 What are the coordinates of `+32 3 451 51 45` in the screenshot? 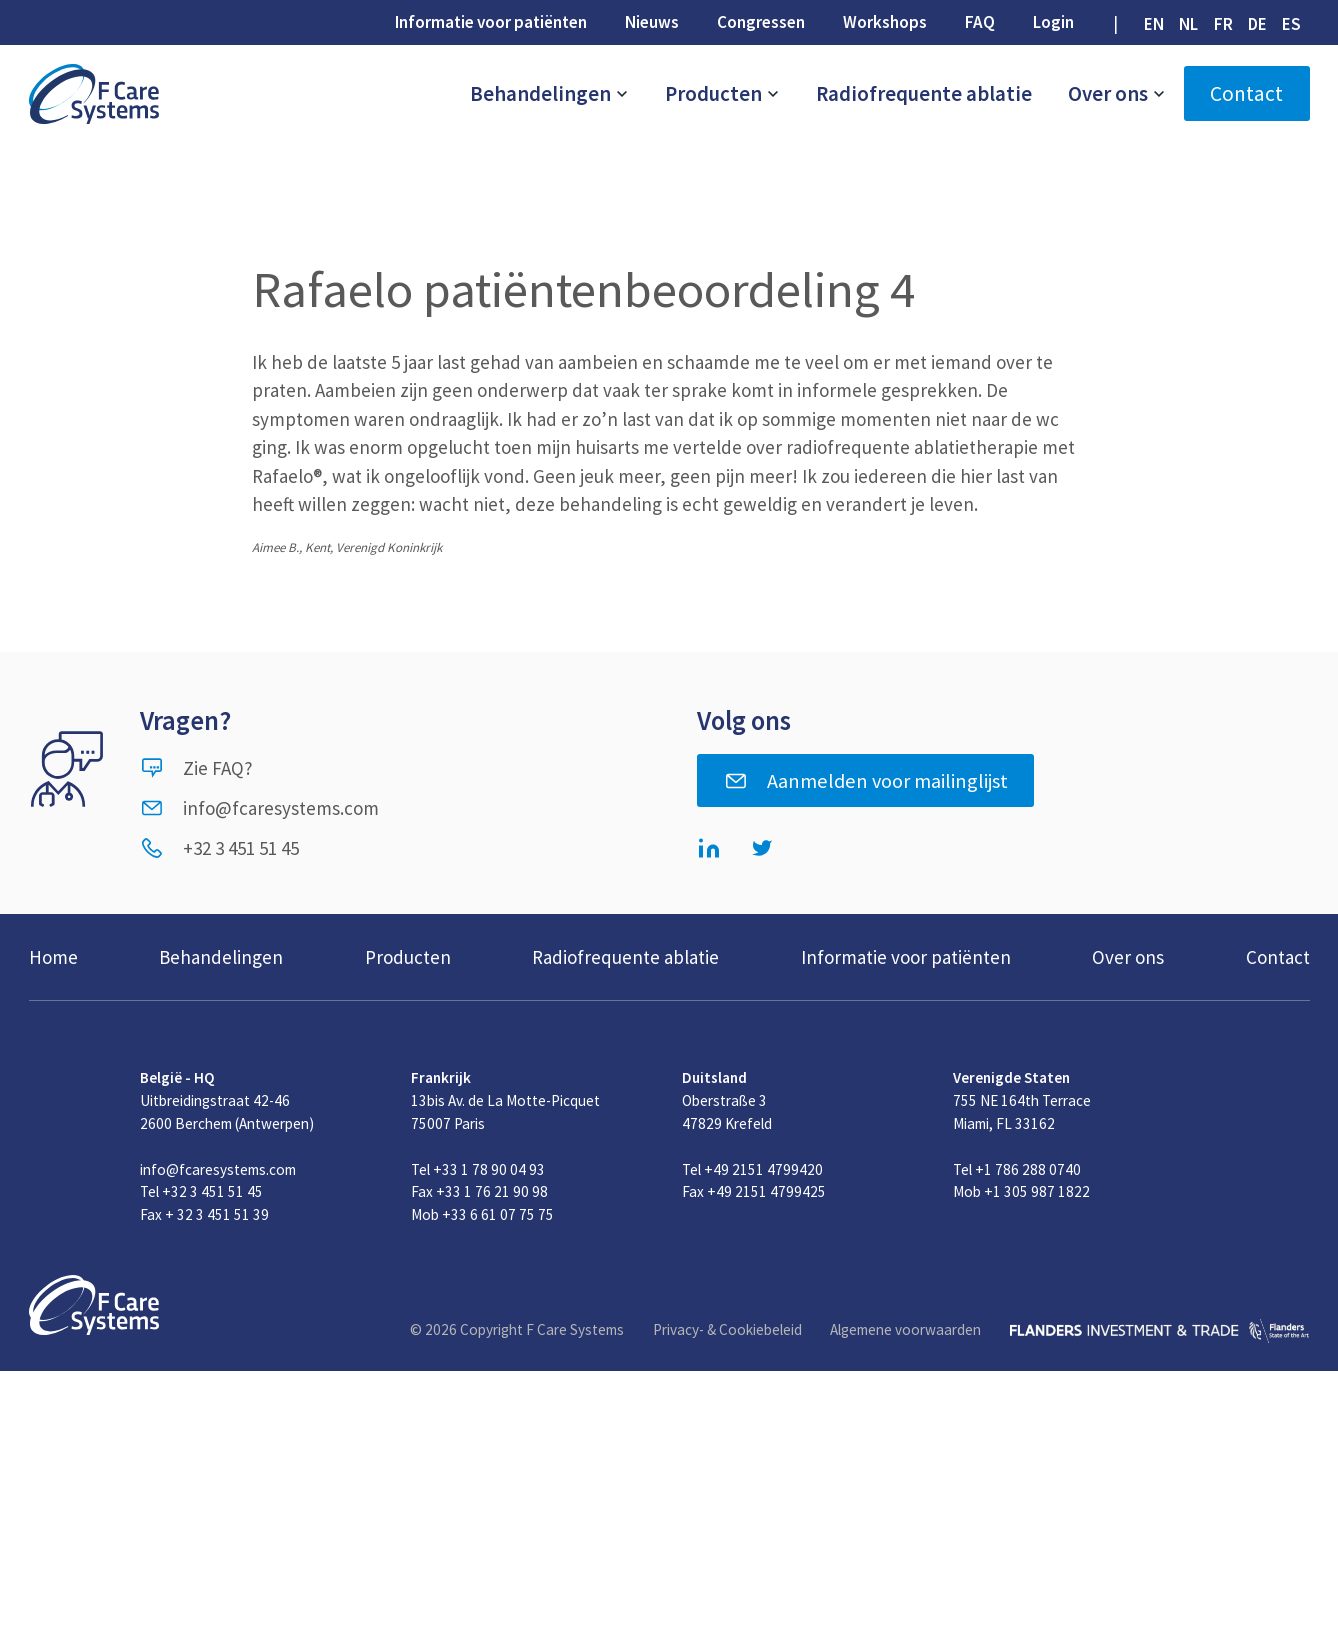 It's located at (219, 848).